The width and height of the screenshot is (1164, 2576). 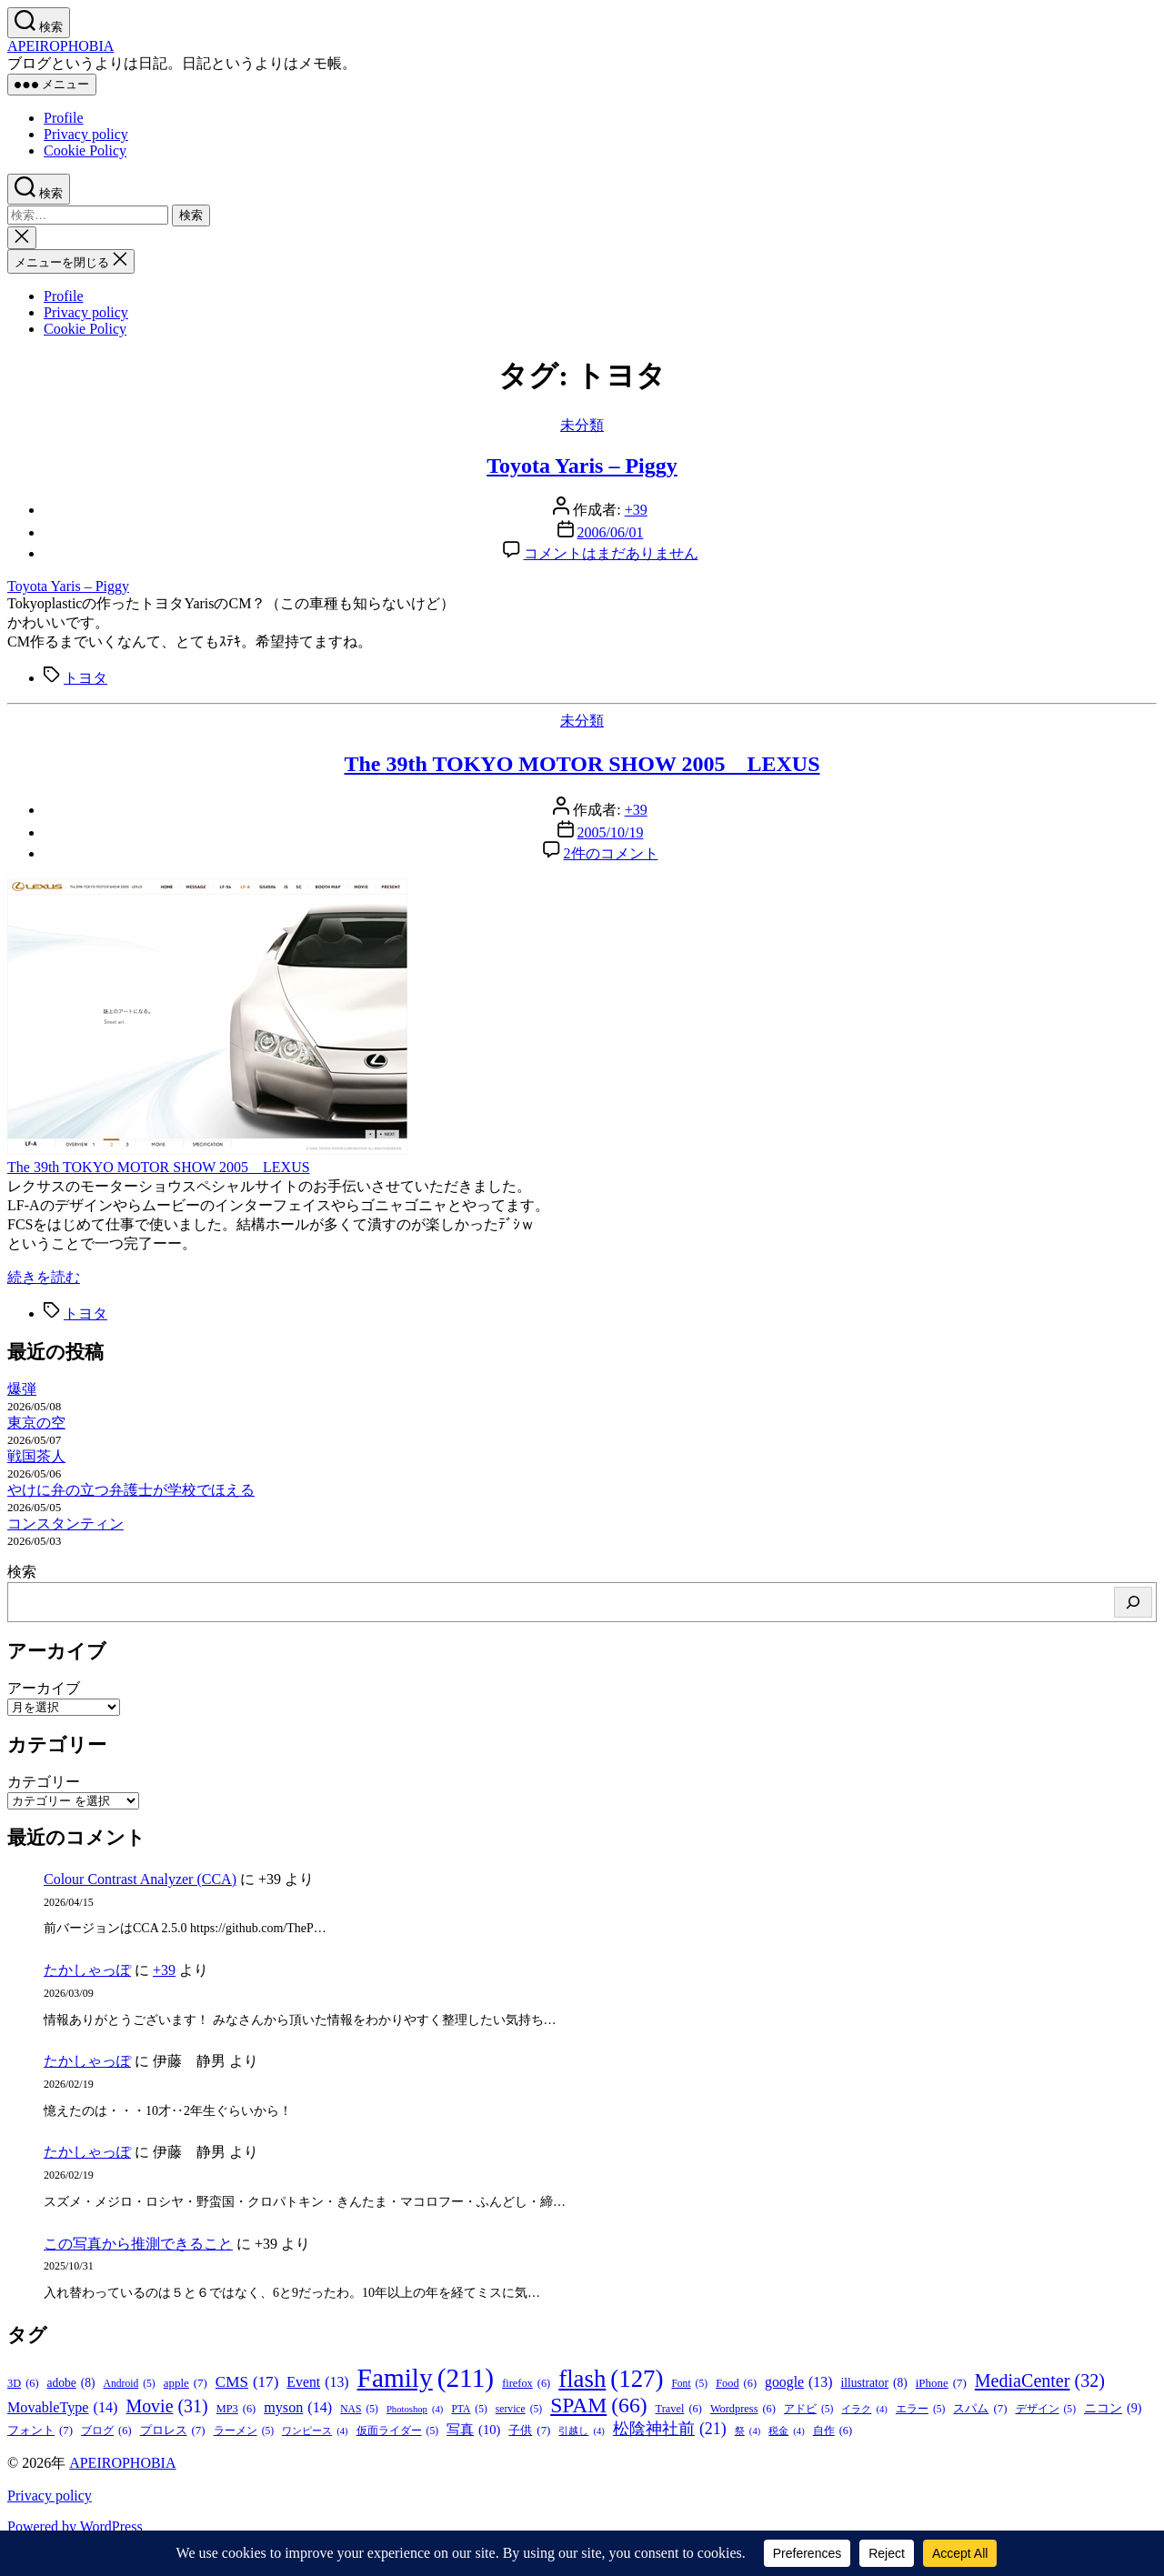 What do you see at coordinates (798, 2382) in the screenshot?
I see `google [google (13個の項目)]` at bounding box center [798, 2382].